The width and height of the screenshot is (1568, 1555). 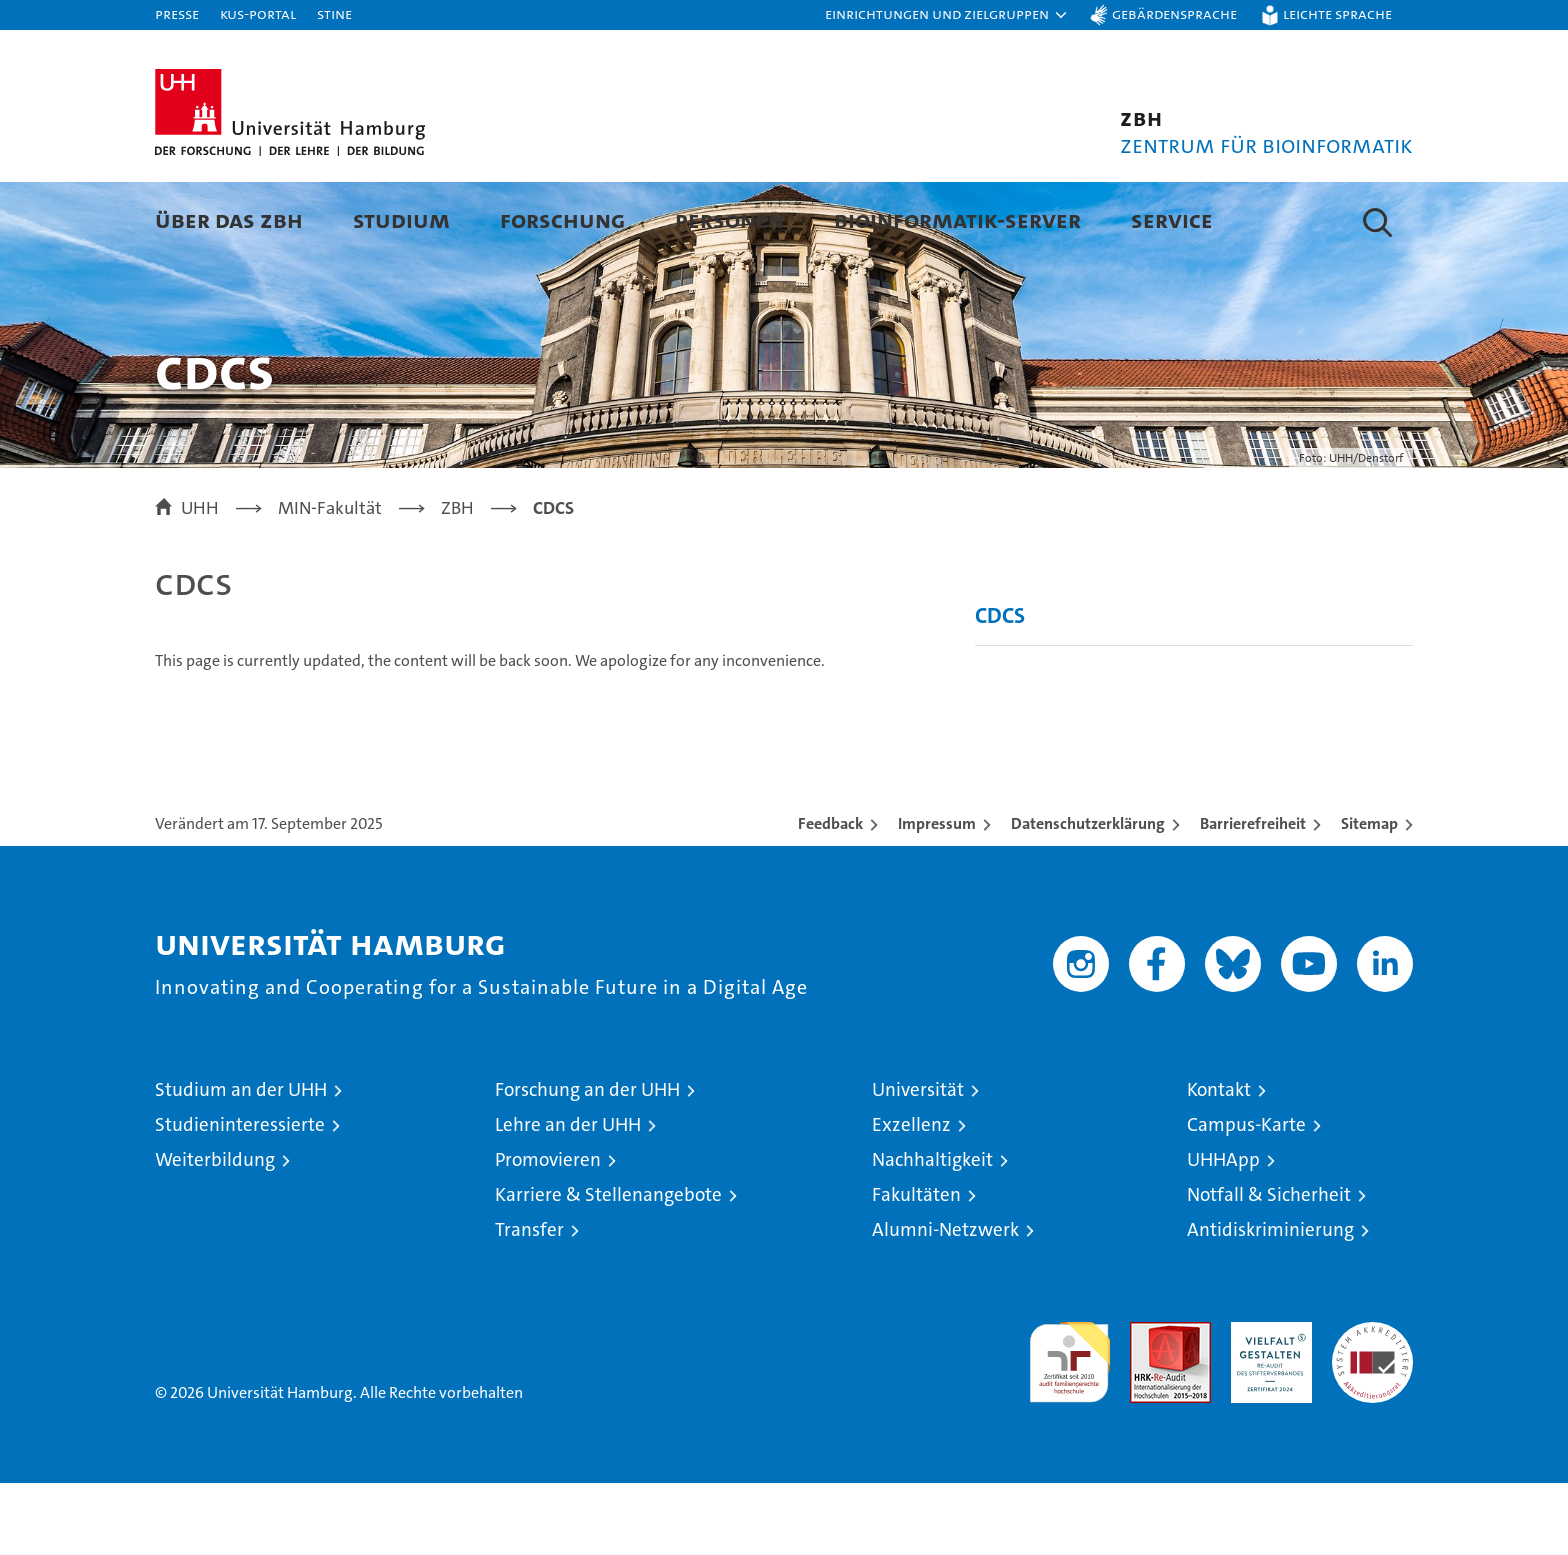 I want to click on Nachhaltigkeit, so click(x=932, y=1231).